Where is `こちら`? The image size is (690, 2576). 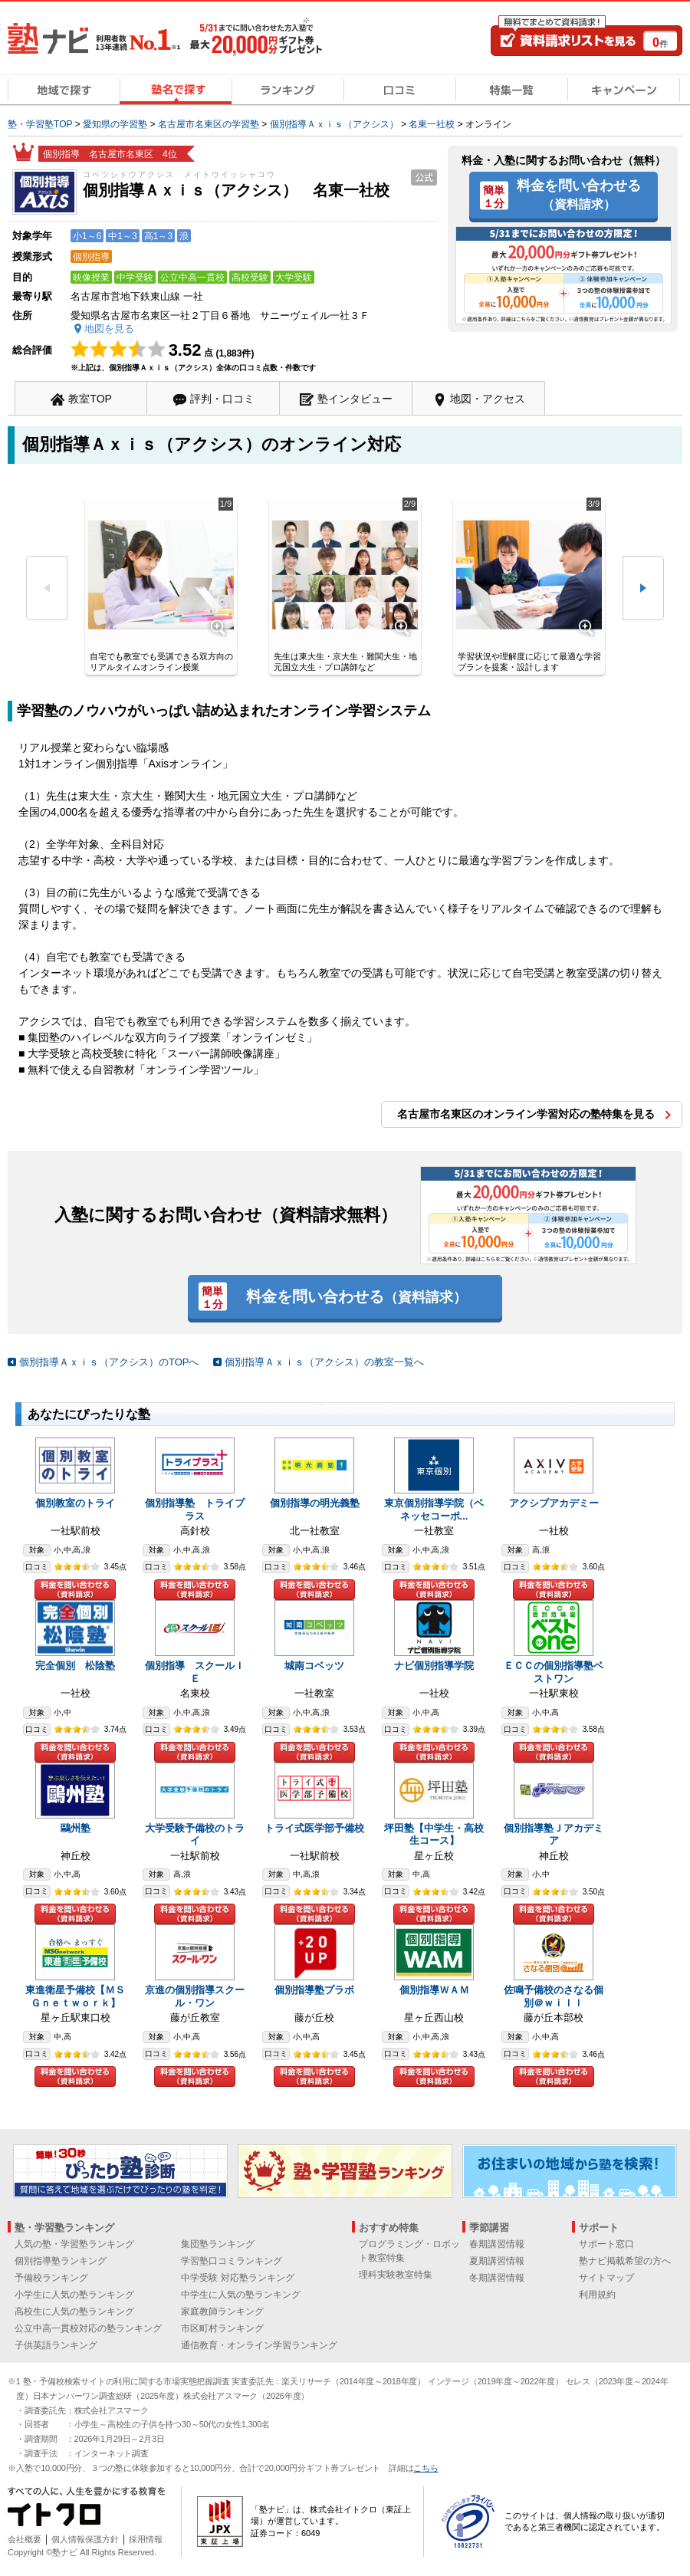
こちら is located at coordinates (425, 2467).